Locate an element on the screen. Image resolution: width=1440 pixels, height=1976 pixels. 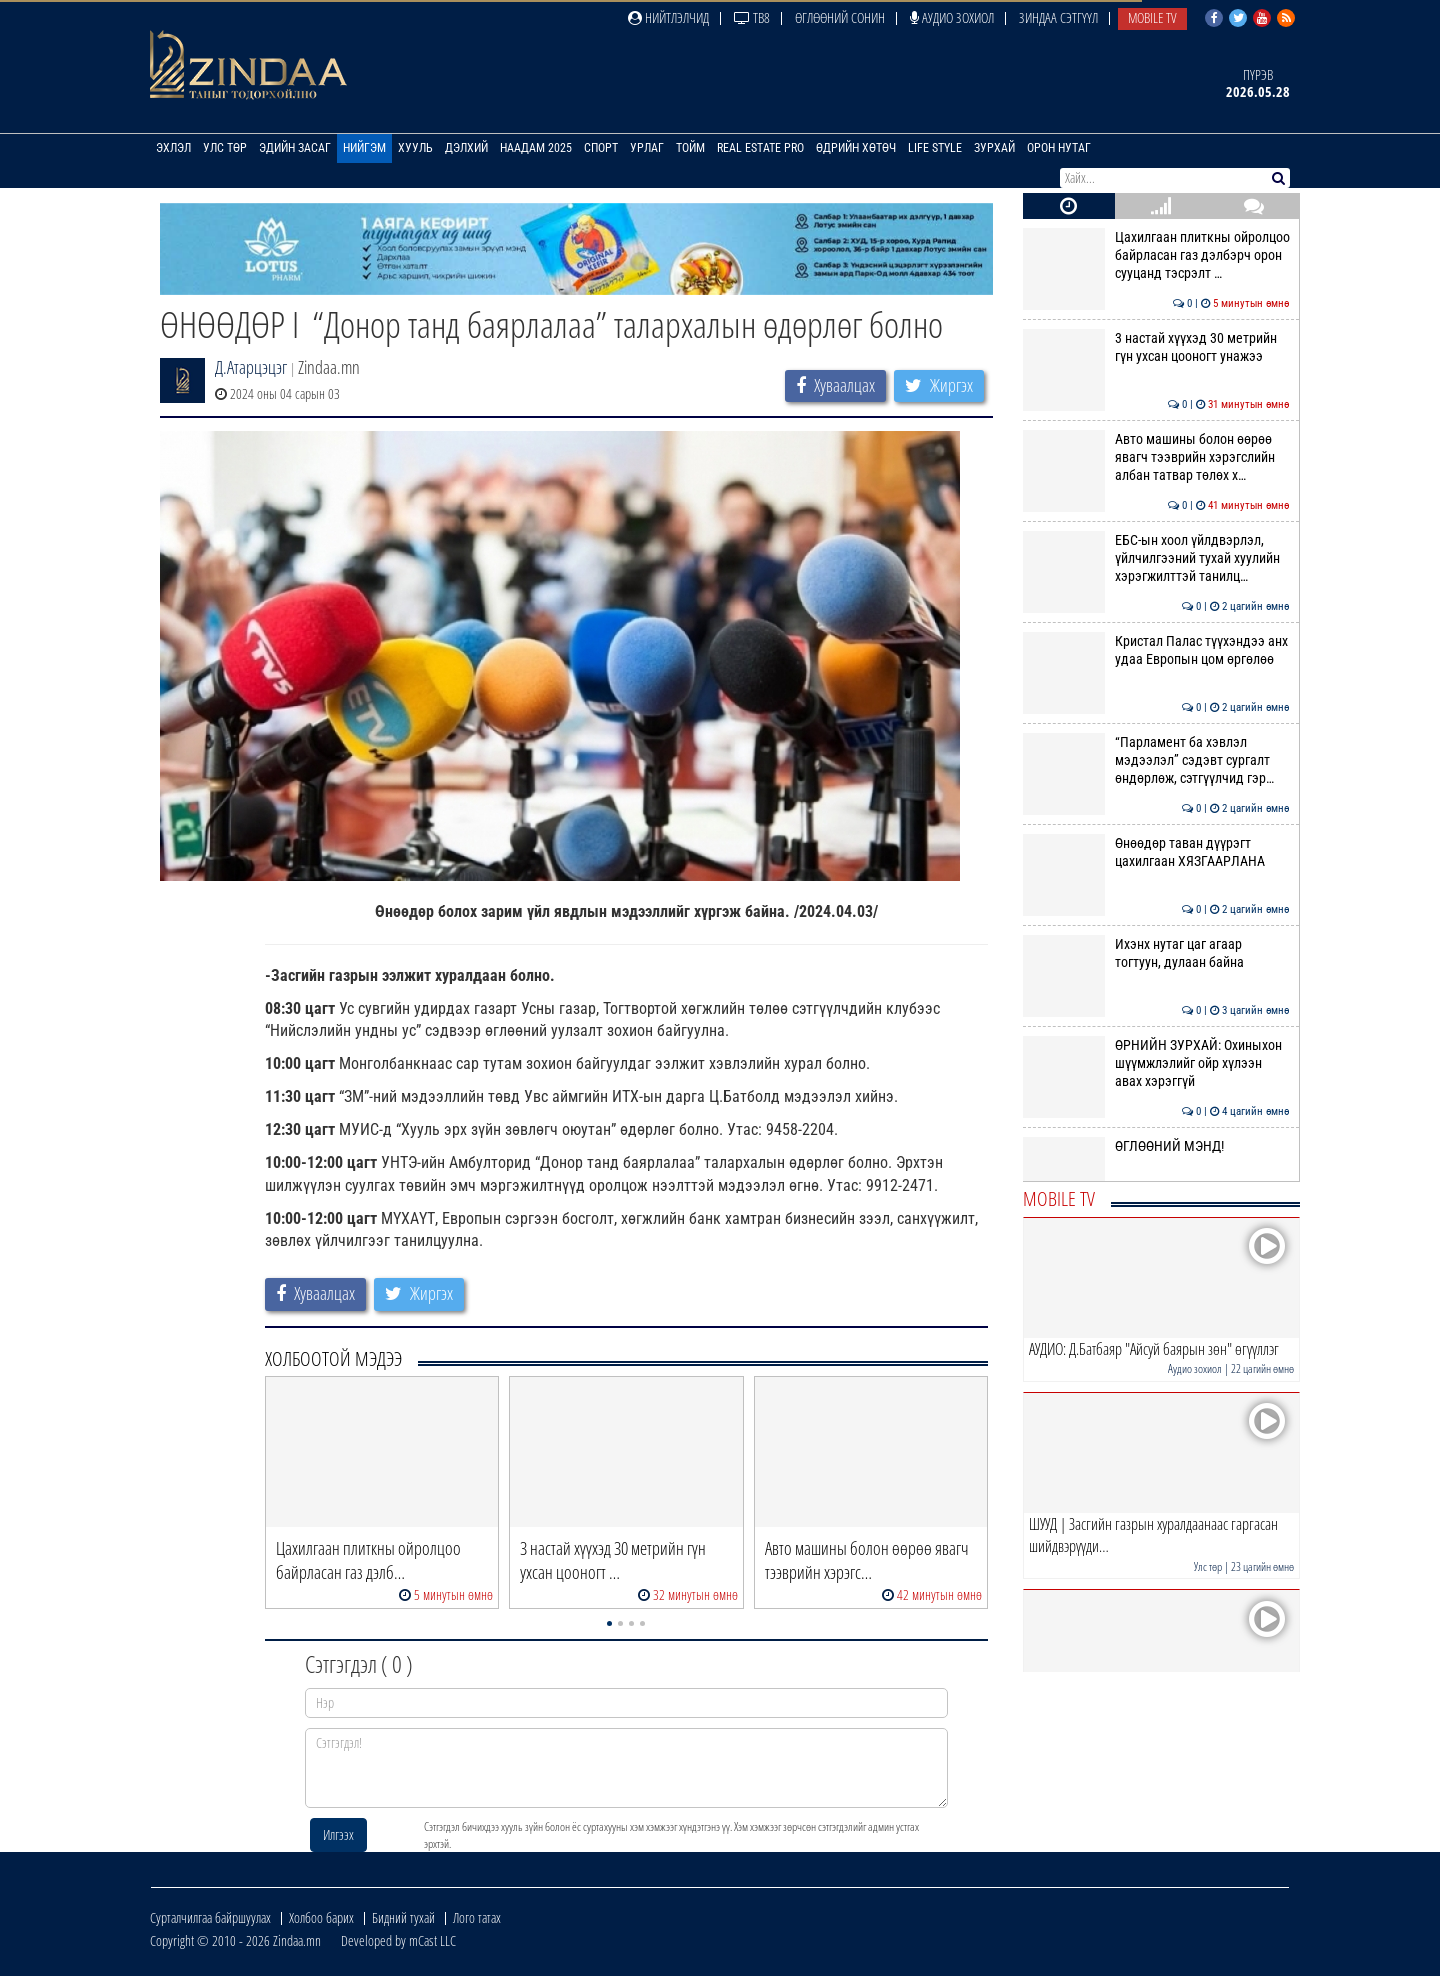
Холбоо барих is located at coordinates (321, 1917).